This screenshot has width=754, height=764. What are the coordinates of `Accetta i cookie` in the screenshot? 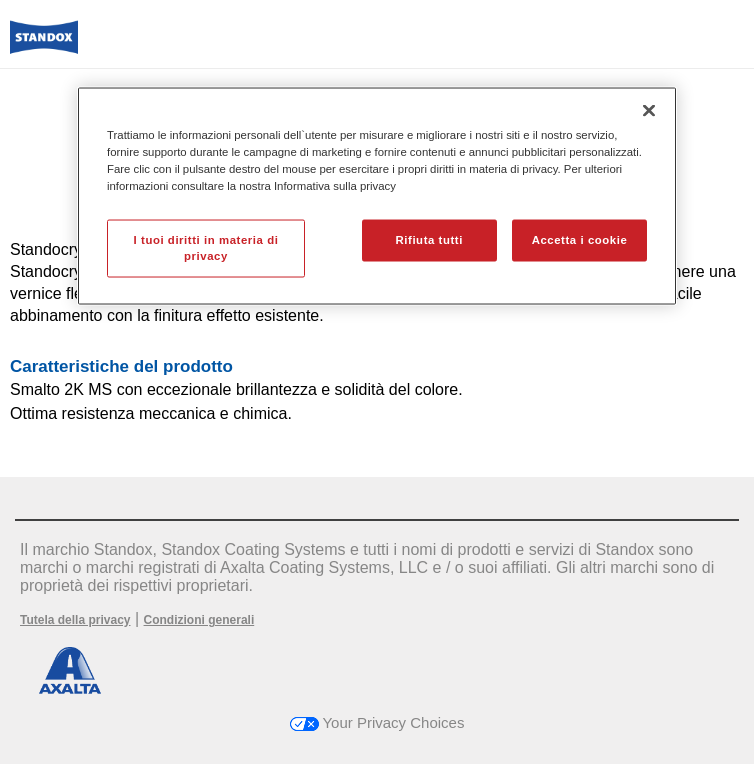 It's located at (580, 239).